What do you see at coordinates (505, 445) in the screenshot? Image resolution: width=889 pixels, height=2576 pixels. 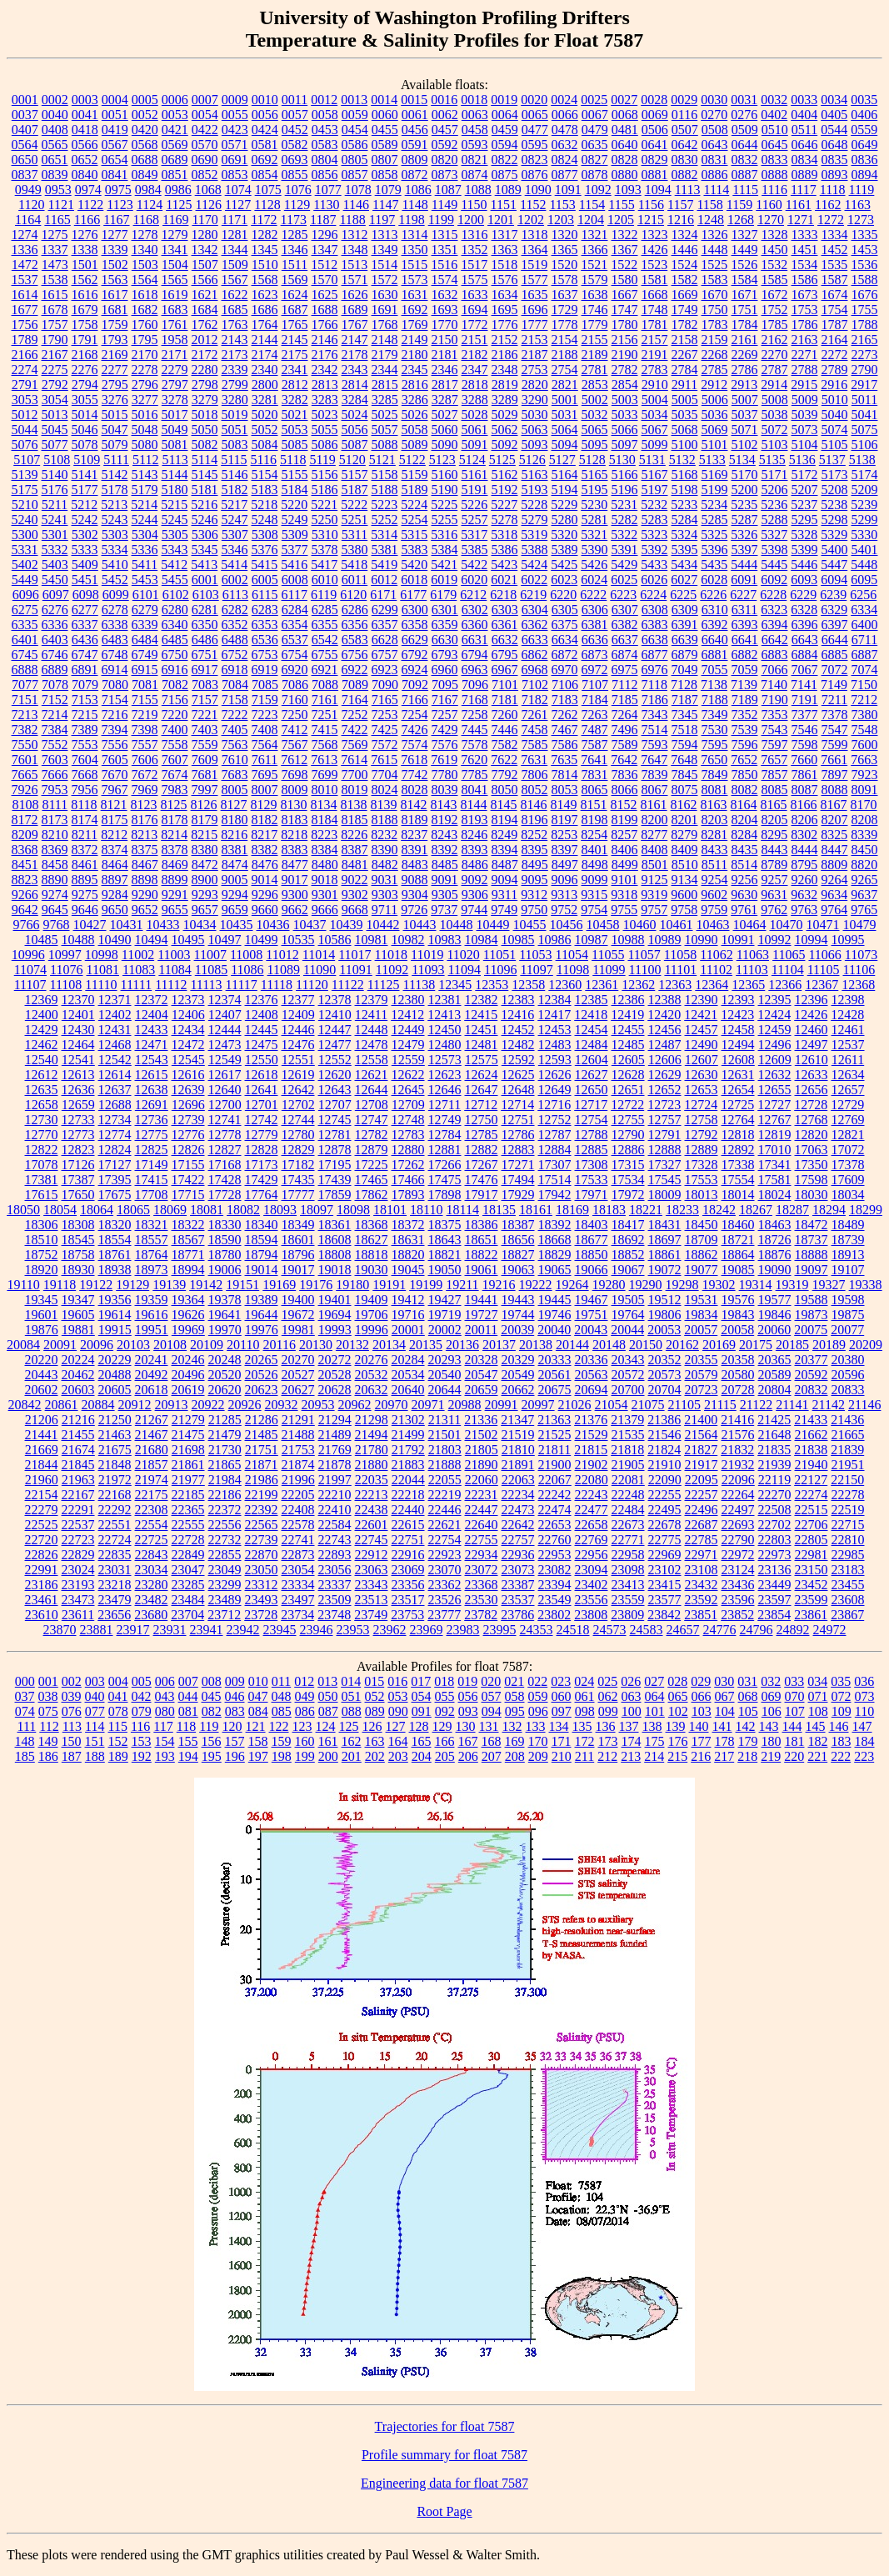 I see `5092` at bounding box center [505, 445].